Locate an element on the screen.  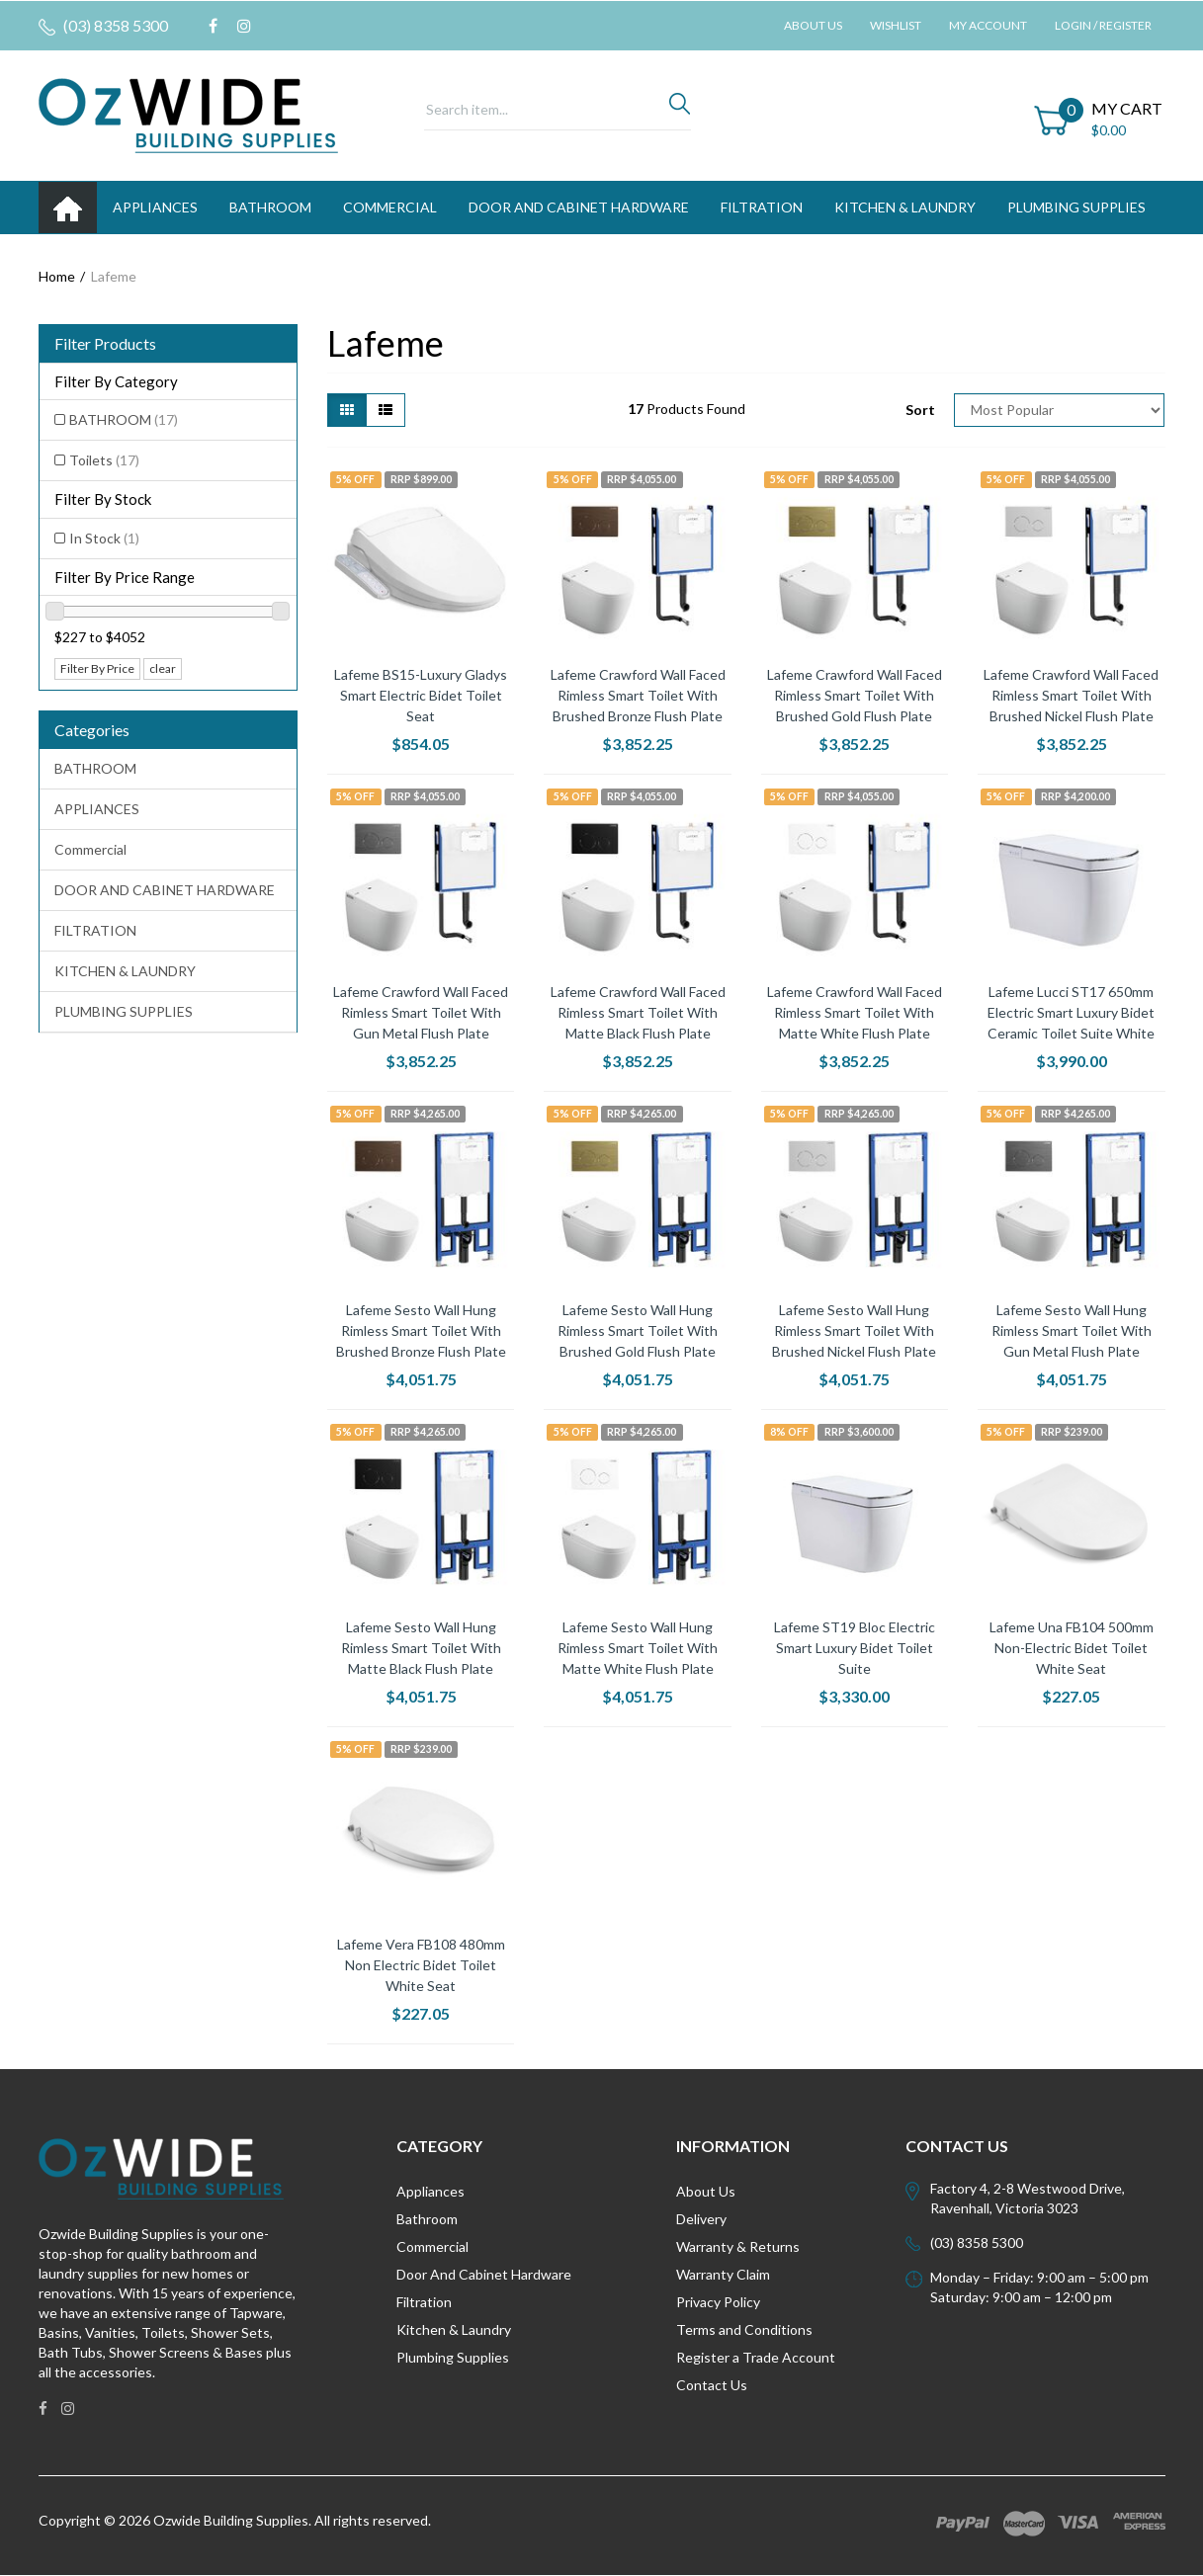
Lafeme Crawford Wall Faced Rimless Smart Toilet With Brushed Bronze Flush Plate is located at coordinates (638, 695).